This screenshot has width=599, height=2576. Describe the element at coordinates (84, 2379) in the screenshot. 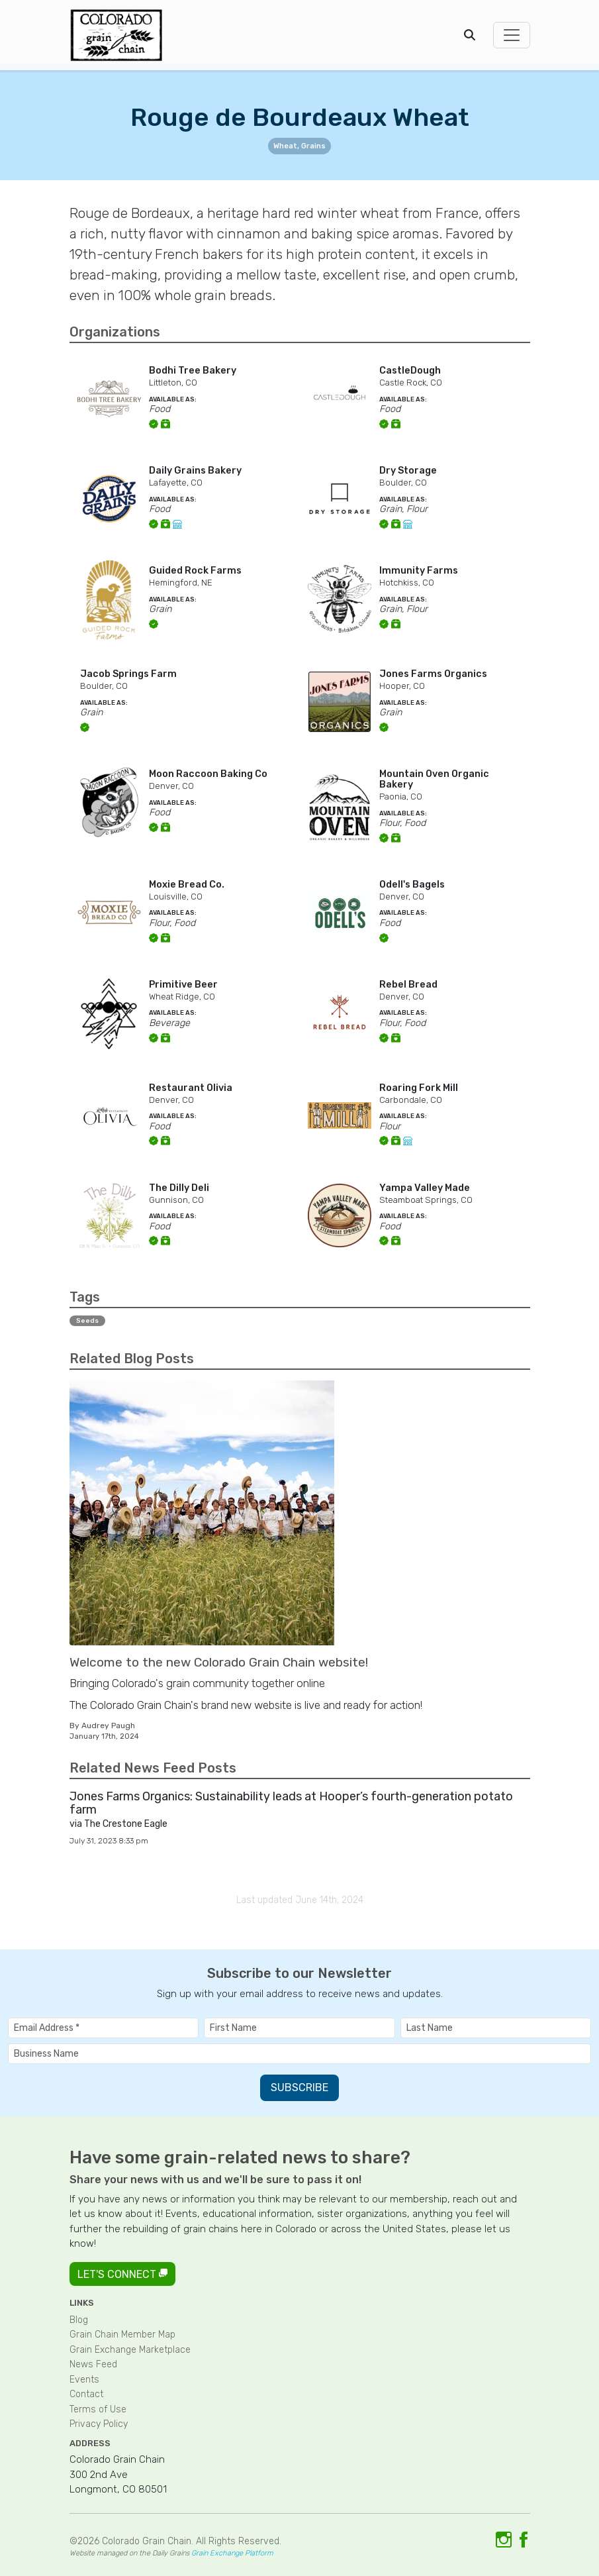

I see `Events` at that location.